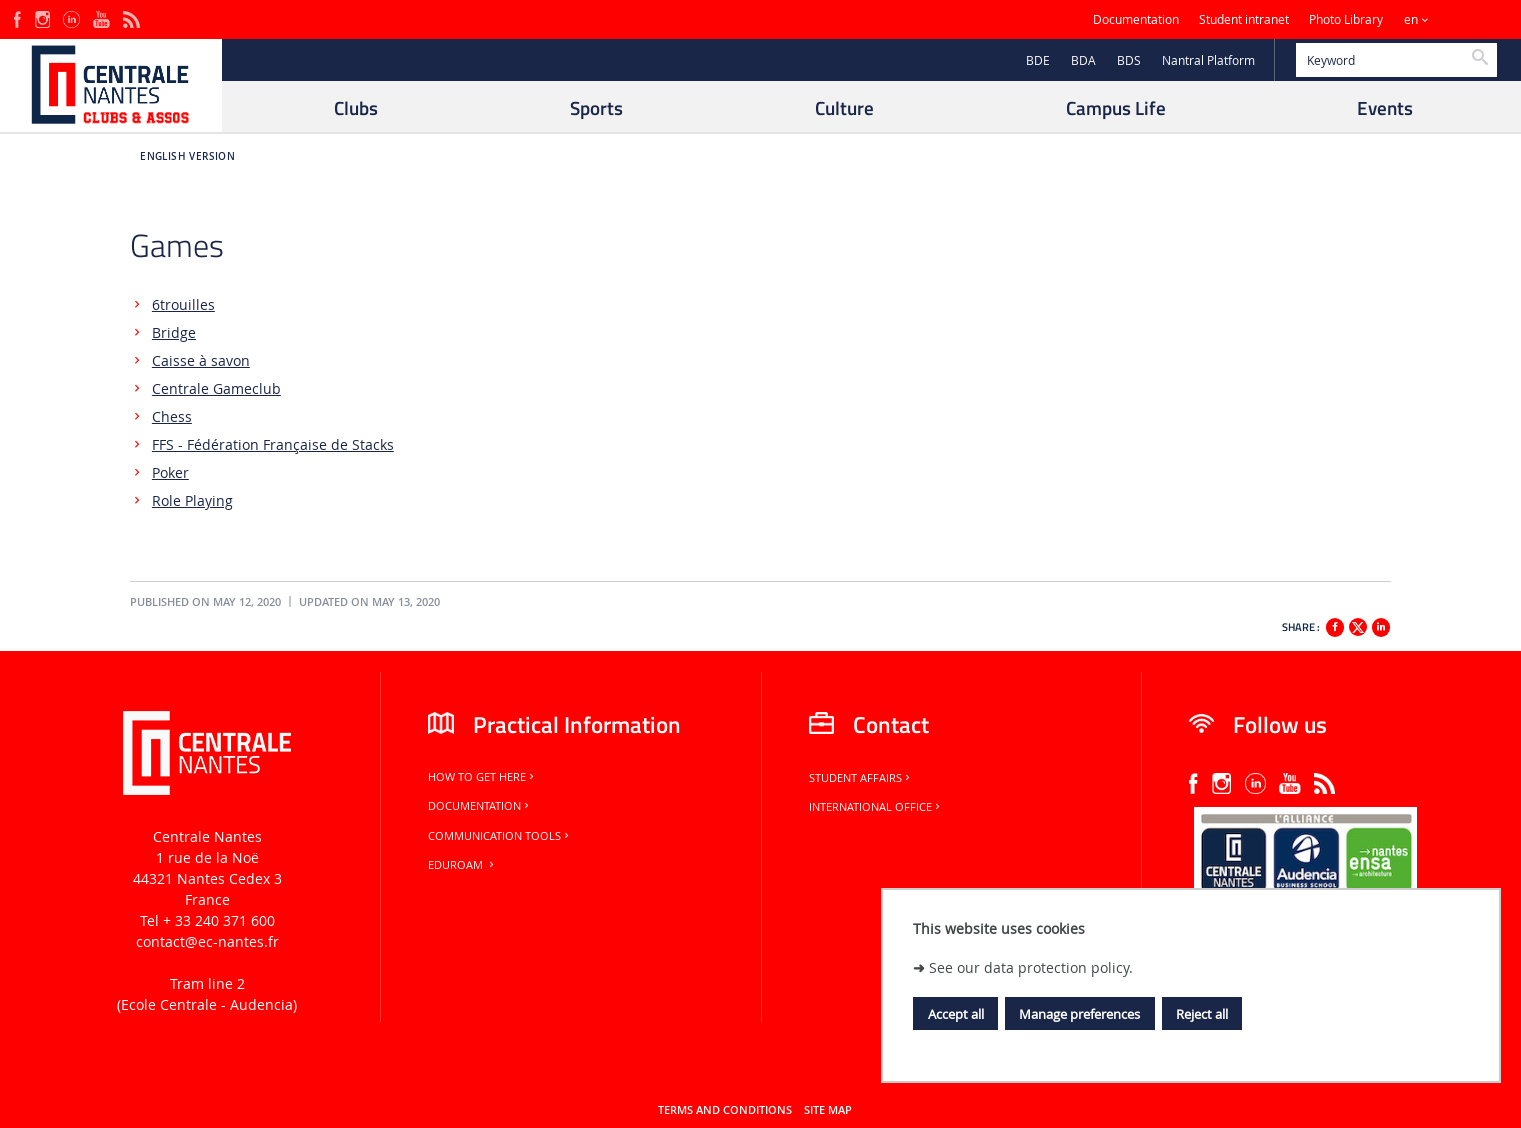 The height and width of the screenshot is (1128, 1521). What do you see at coordinates (174, 332) in the screenshot?
I see `Bridge` at bounding box center [174, 332].